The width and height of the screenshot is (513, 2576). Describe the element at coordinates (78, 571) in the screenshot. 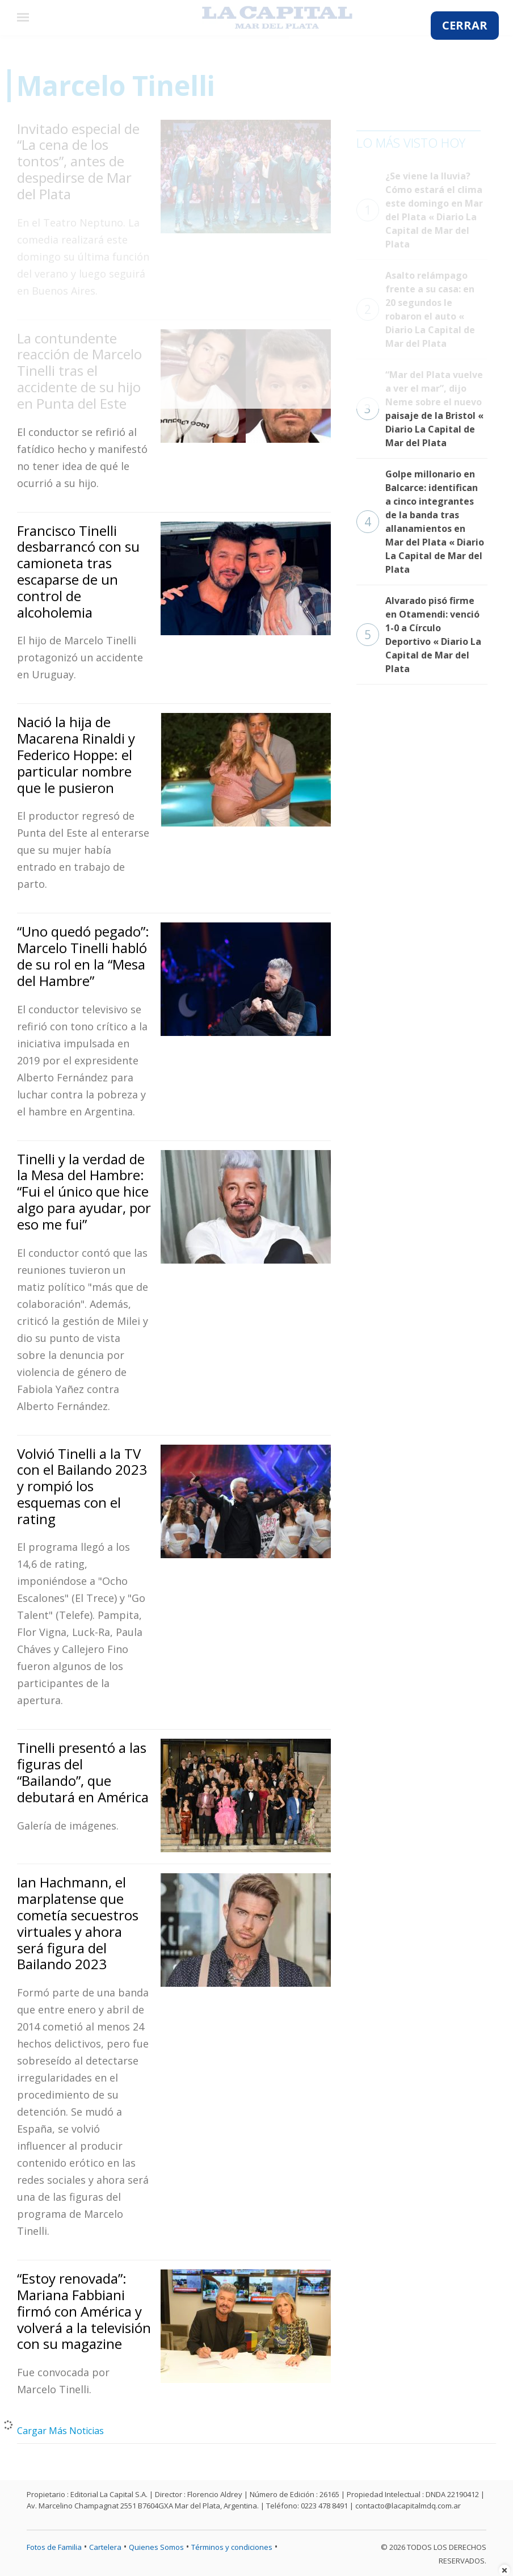

I see `Francisco Tinelli desbarrancó con su camioneta tras escaparse de un control de alcoholemia` at that location.